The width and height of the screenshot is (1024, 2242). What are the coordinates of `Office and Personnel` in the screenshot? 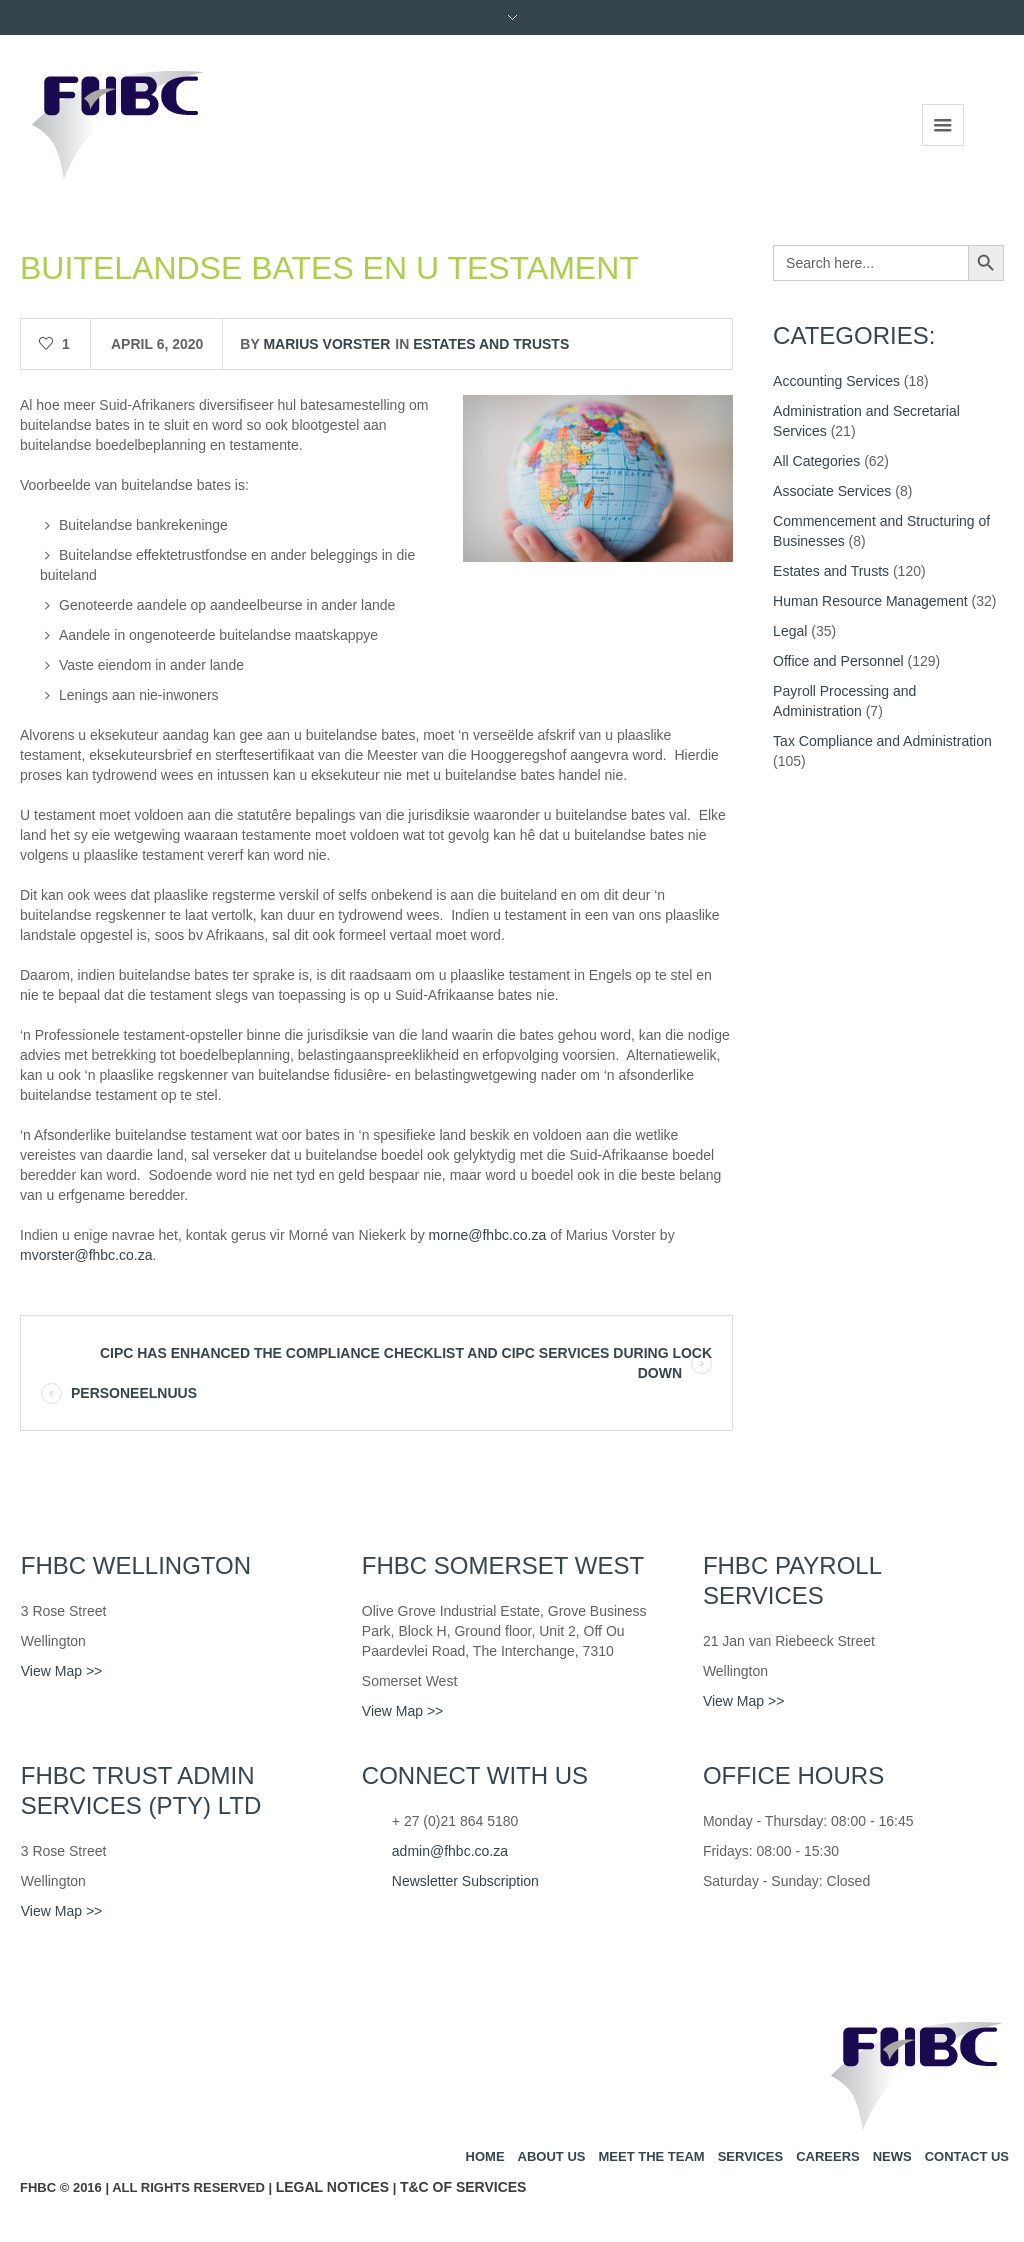 It's located at (838, 661).